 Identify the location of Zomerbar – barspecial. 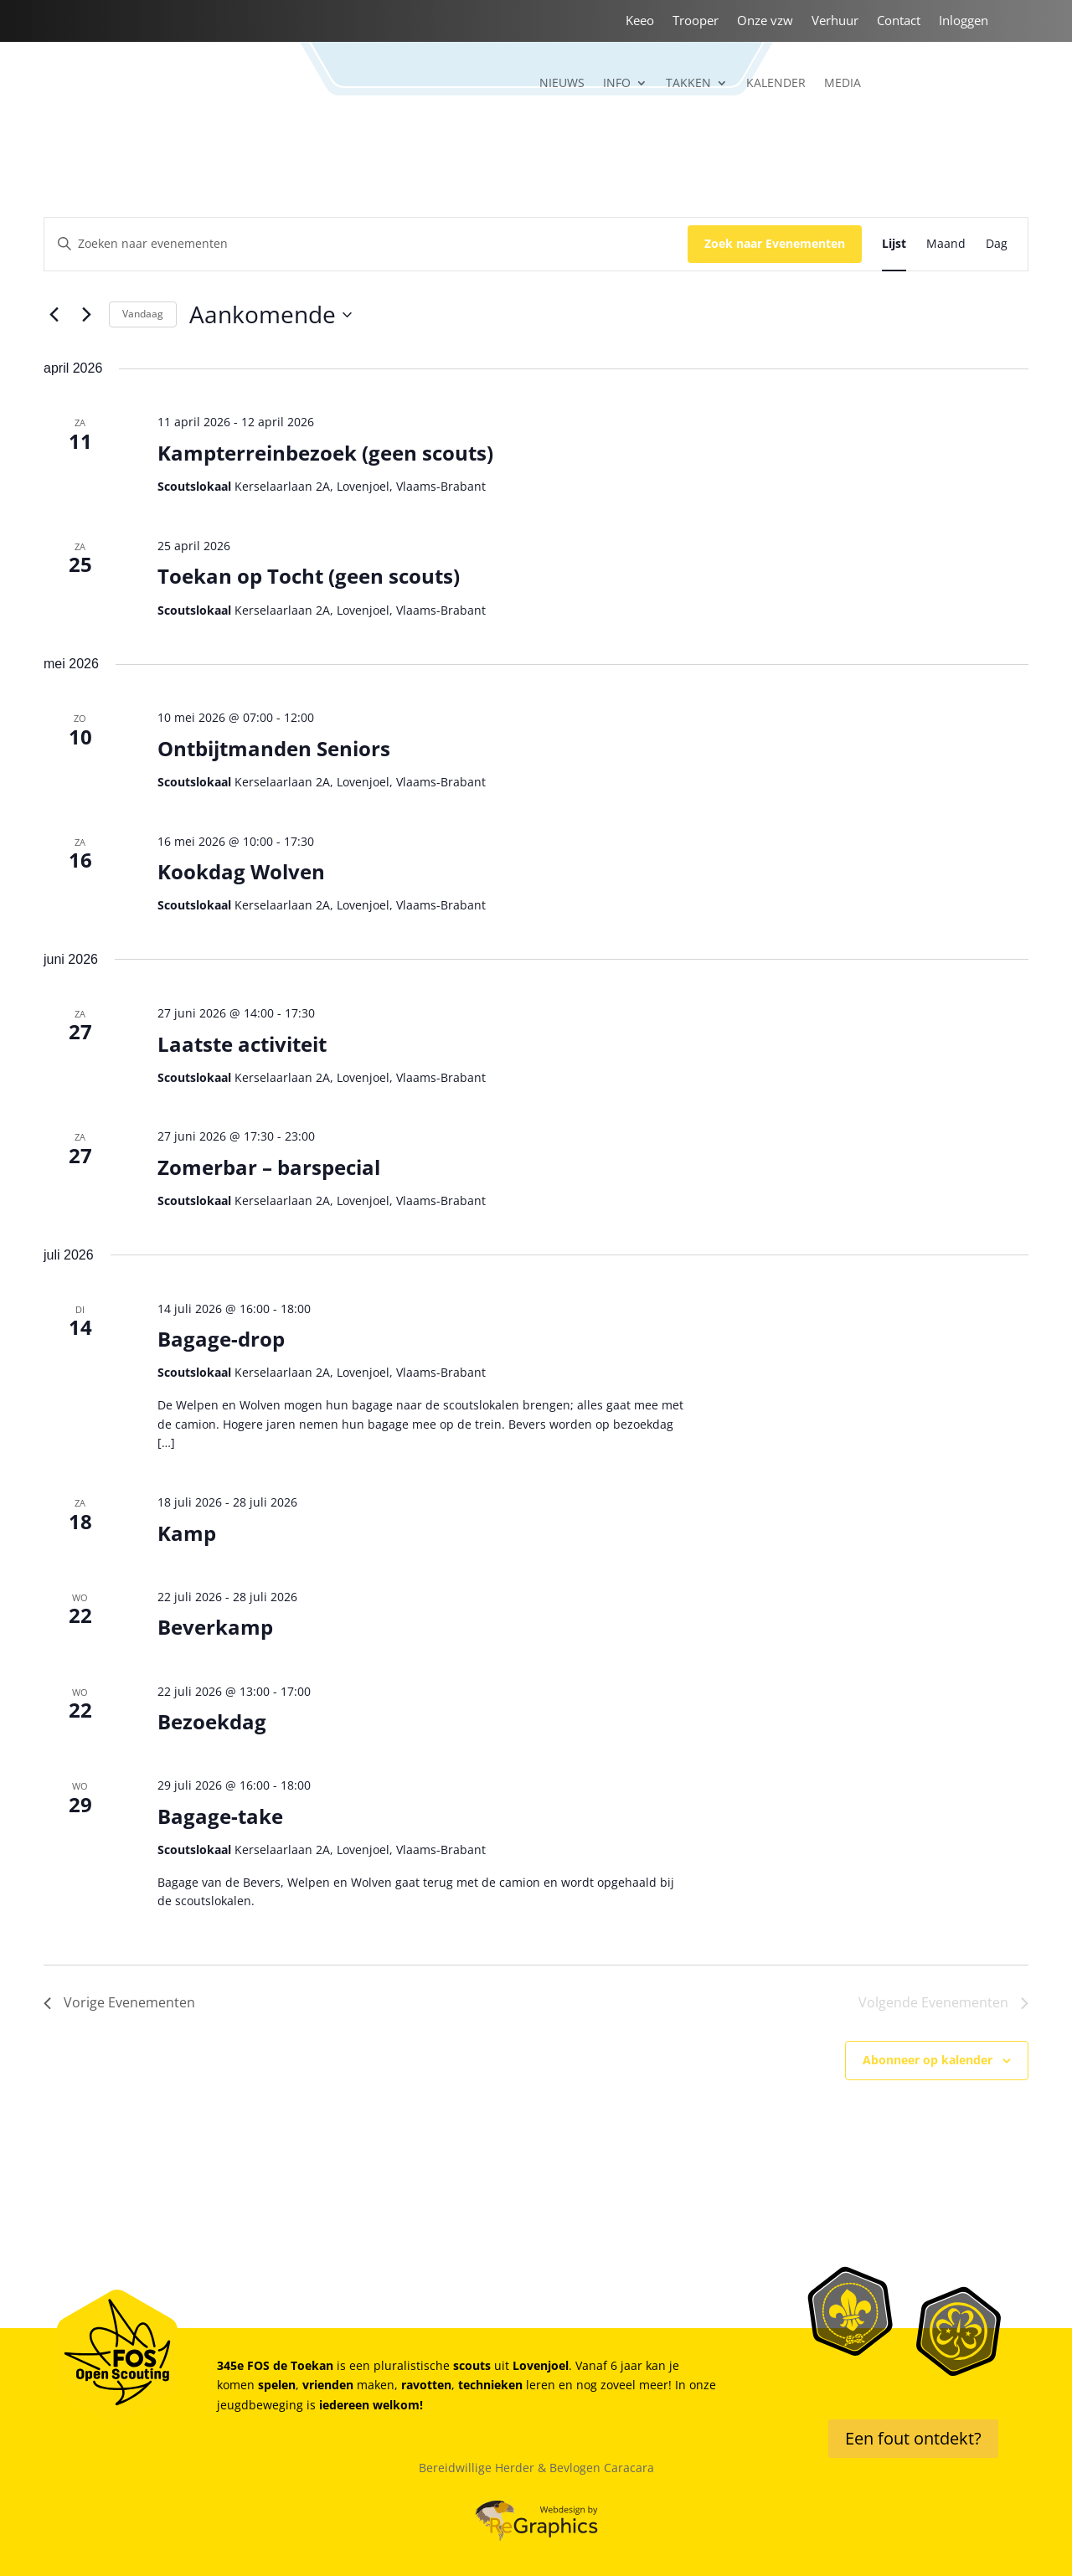
(268, 1167).